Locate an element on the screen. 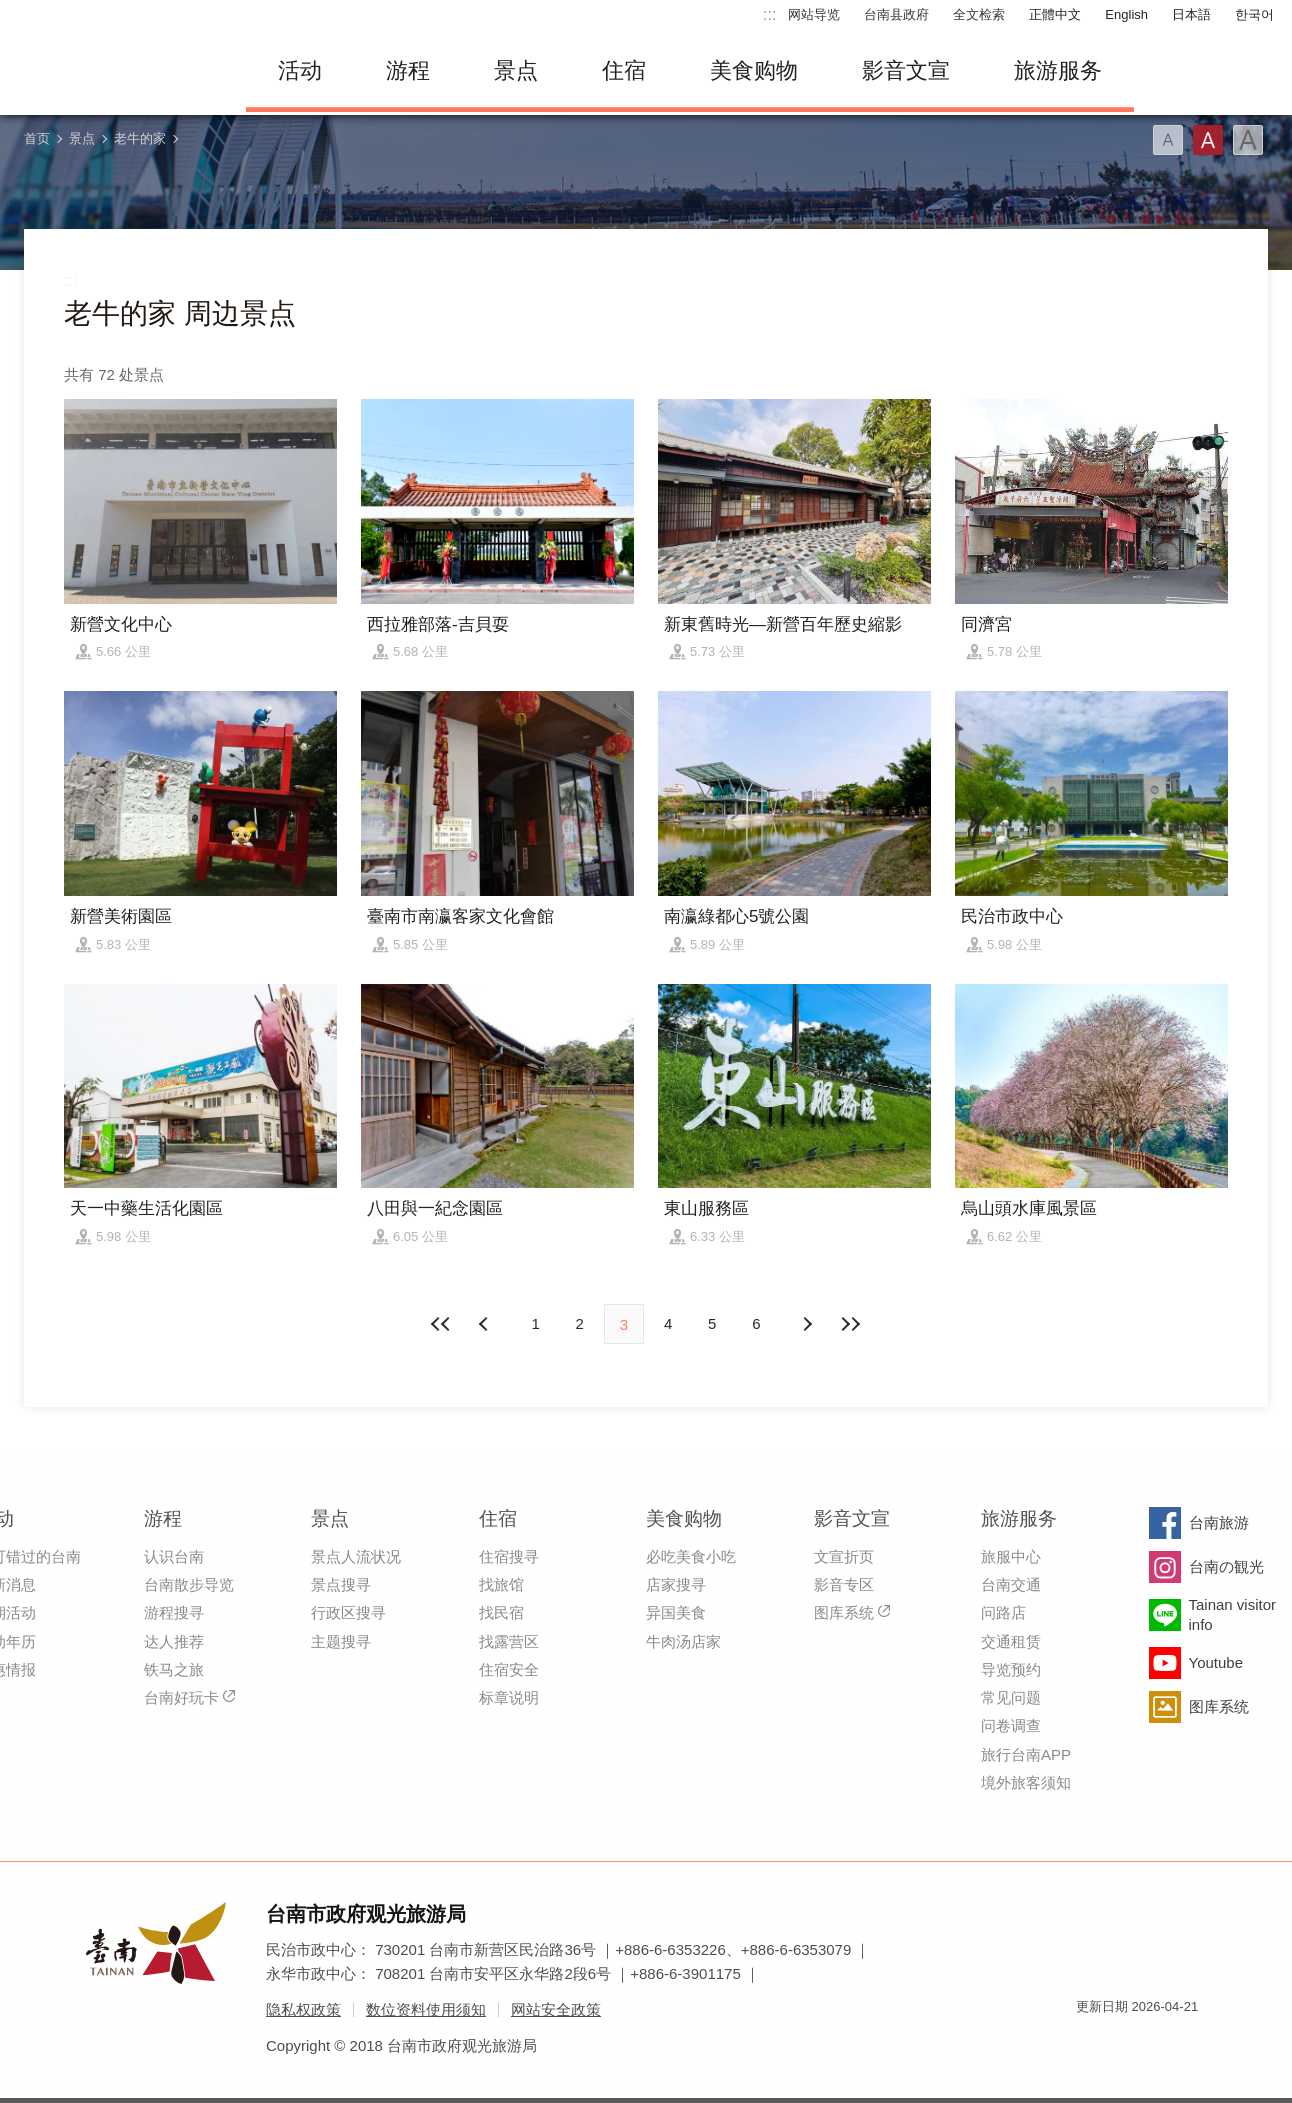 This screenshot has height=2103, width=1292. 隐私权政策 is located at coordinates (303, 2009).